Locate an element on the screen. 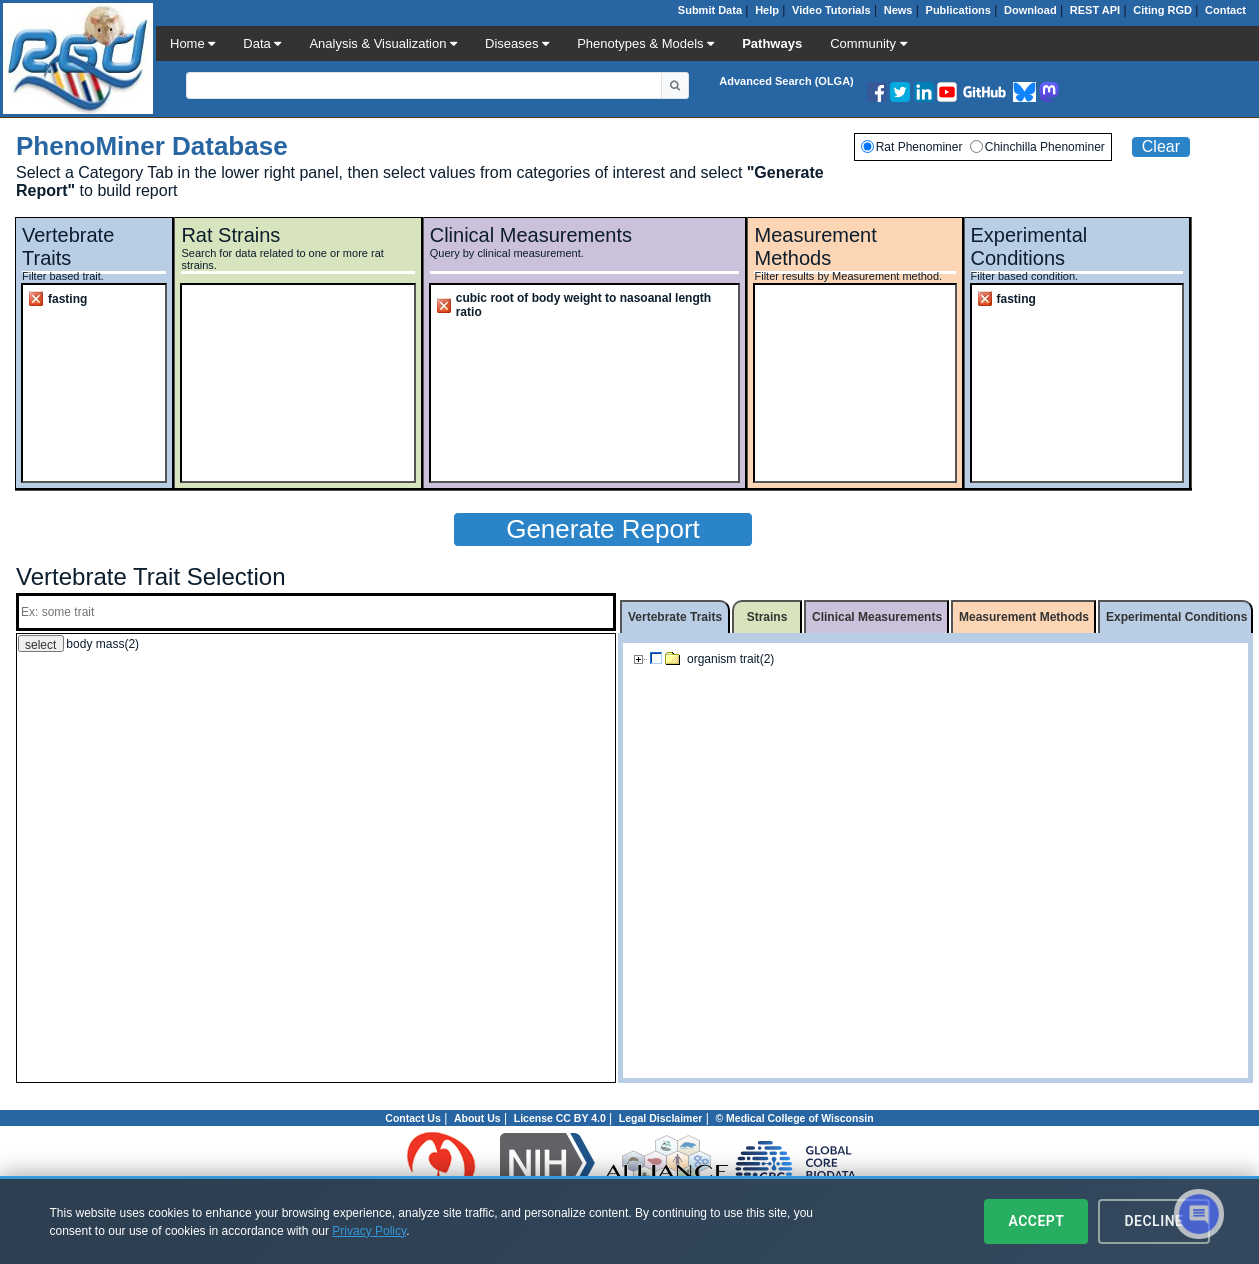  Citing RGD is located at coordinates (1162, 10).